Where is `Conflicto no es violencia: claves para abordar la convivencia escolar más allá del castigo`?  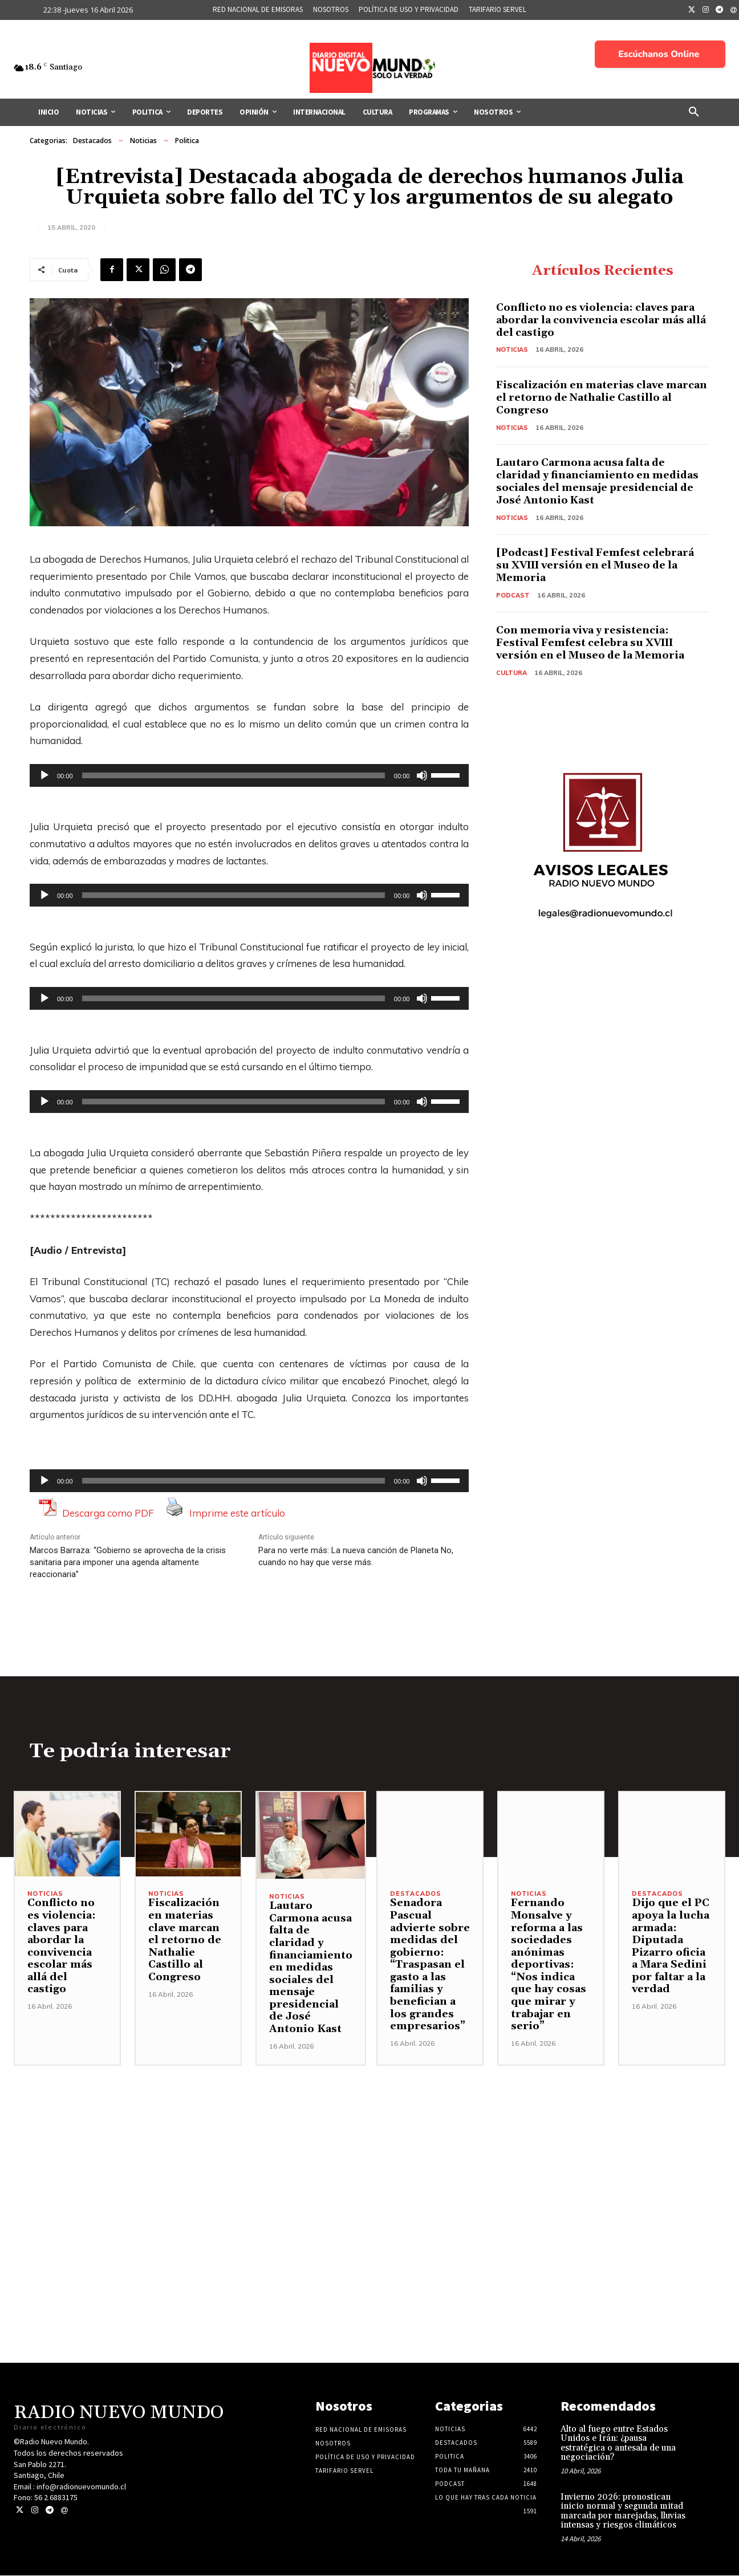
Conflicto no es violencia: claves para abordar la convivencia escolar más allá del castigo is located at coordinates (597, 320).